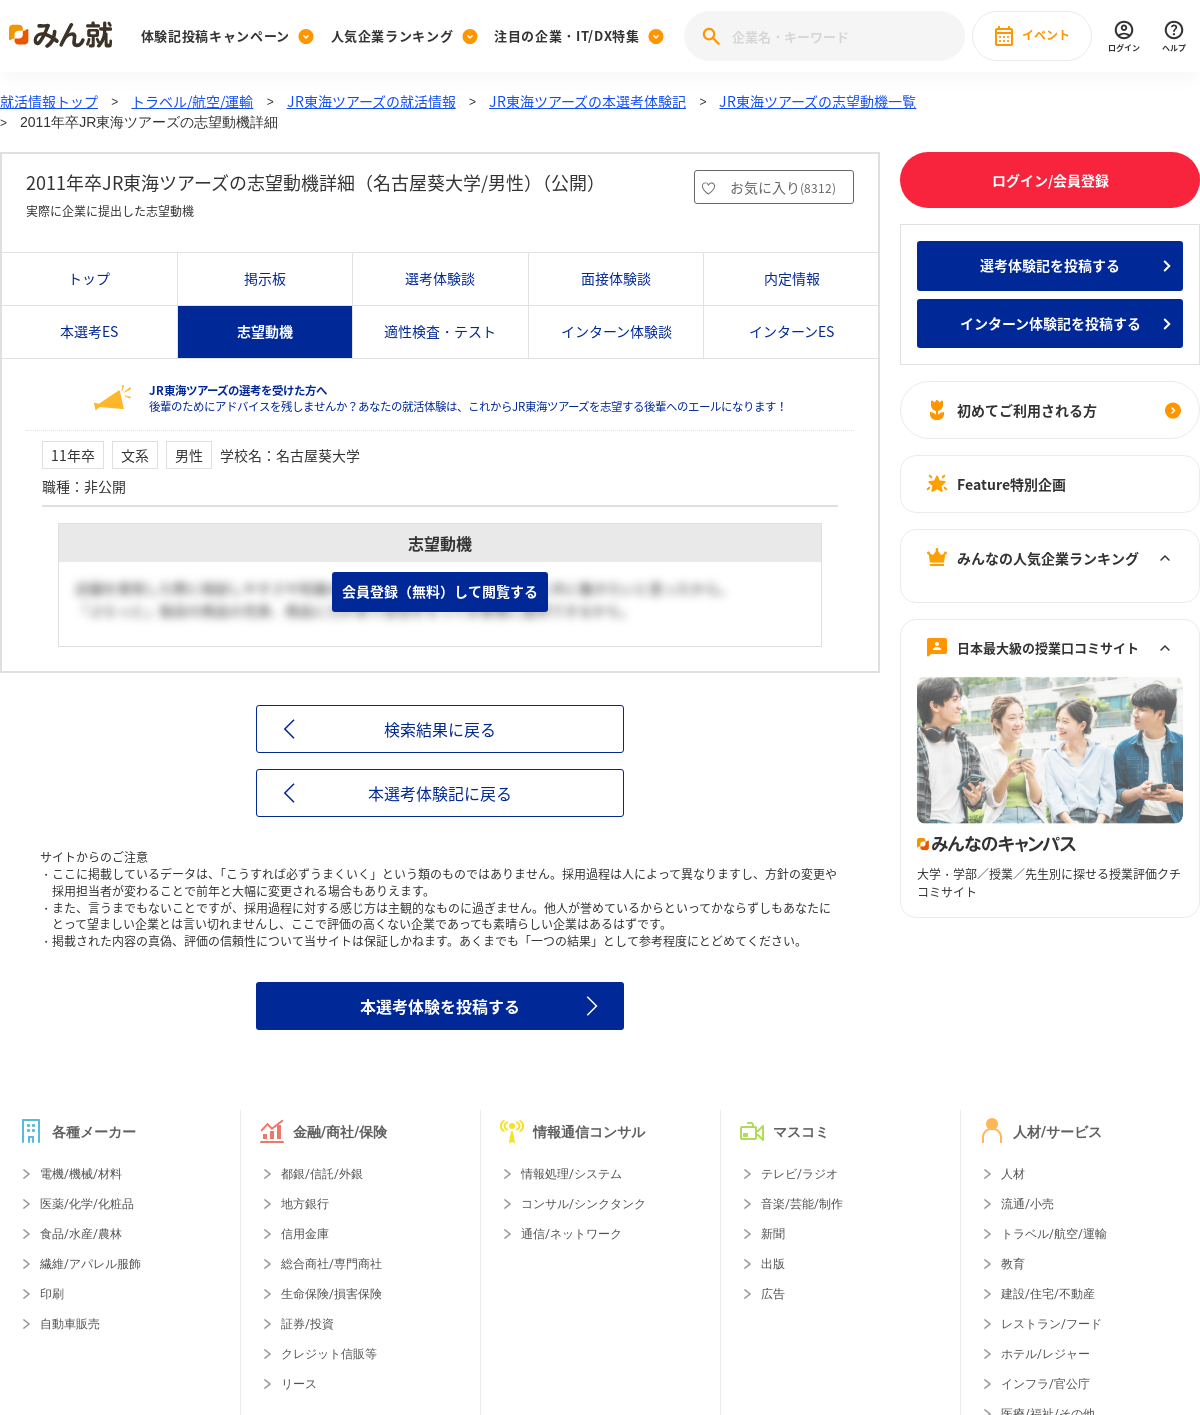 The image size is (1200, 1415). I want to click on ホテル/レジャー, so click(1045, 1354).